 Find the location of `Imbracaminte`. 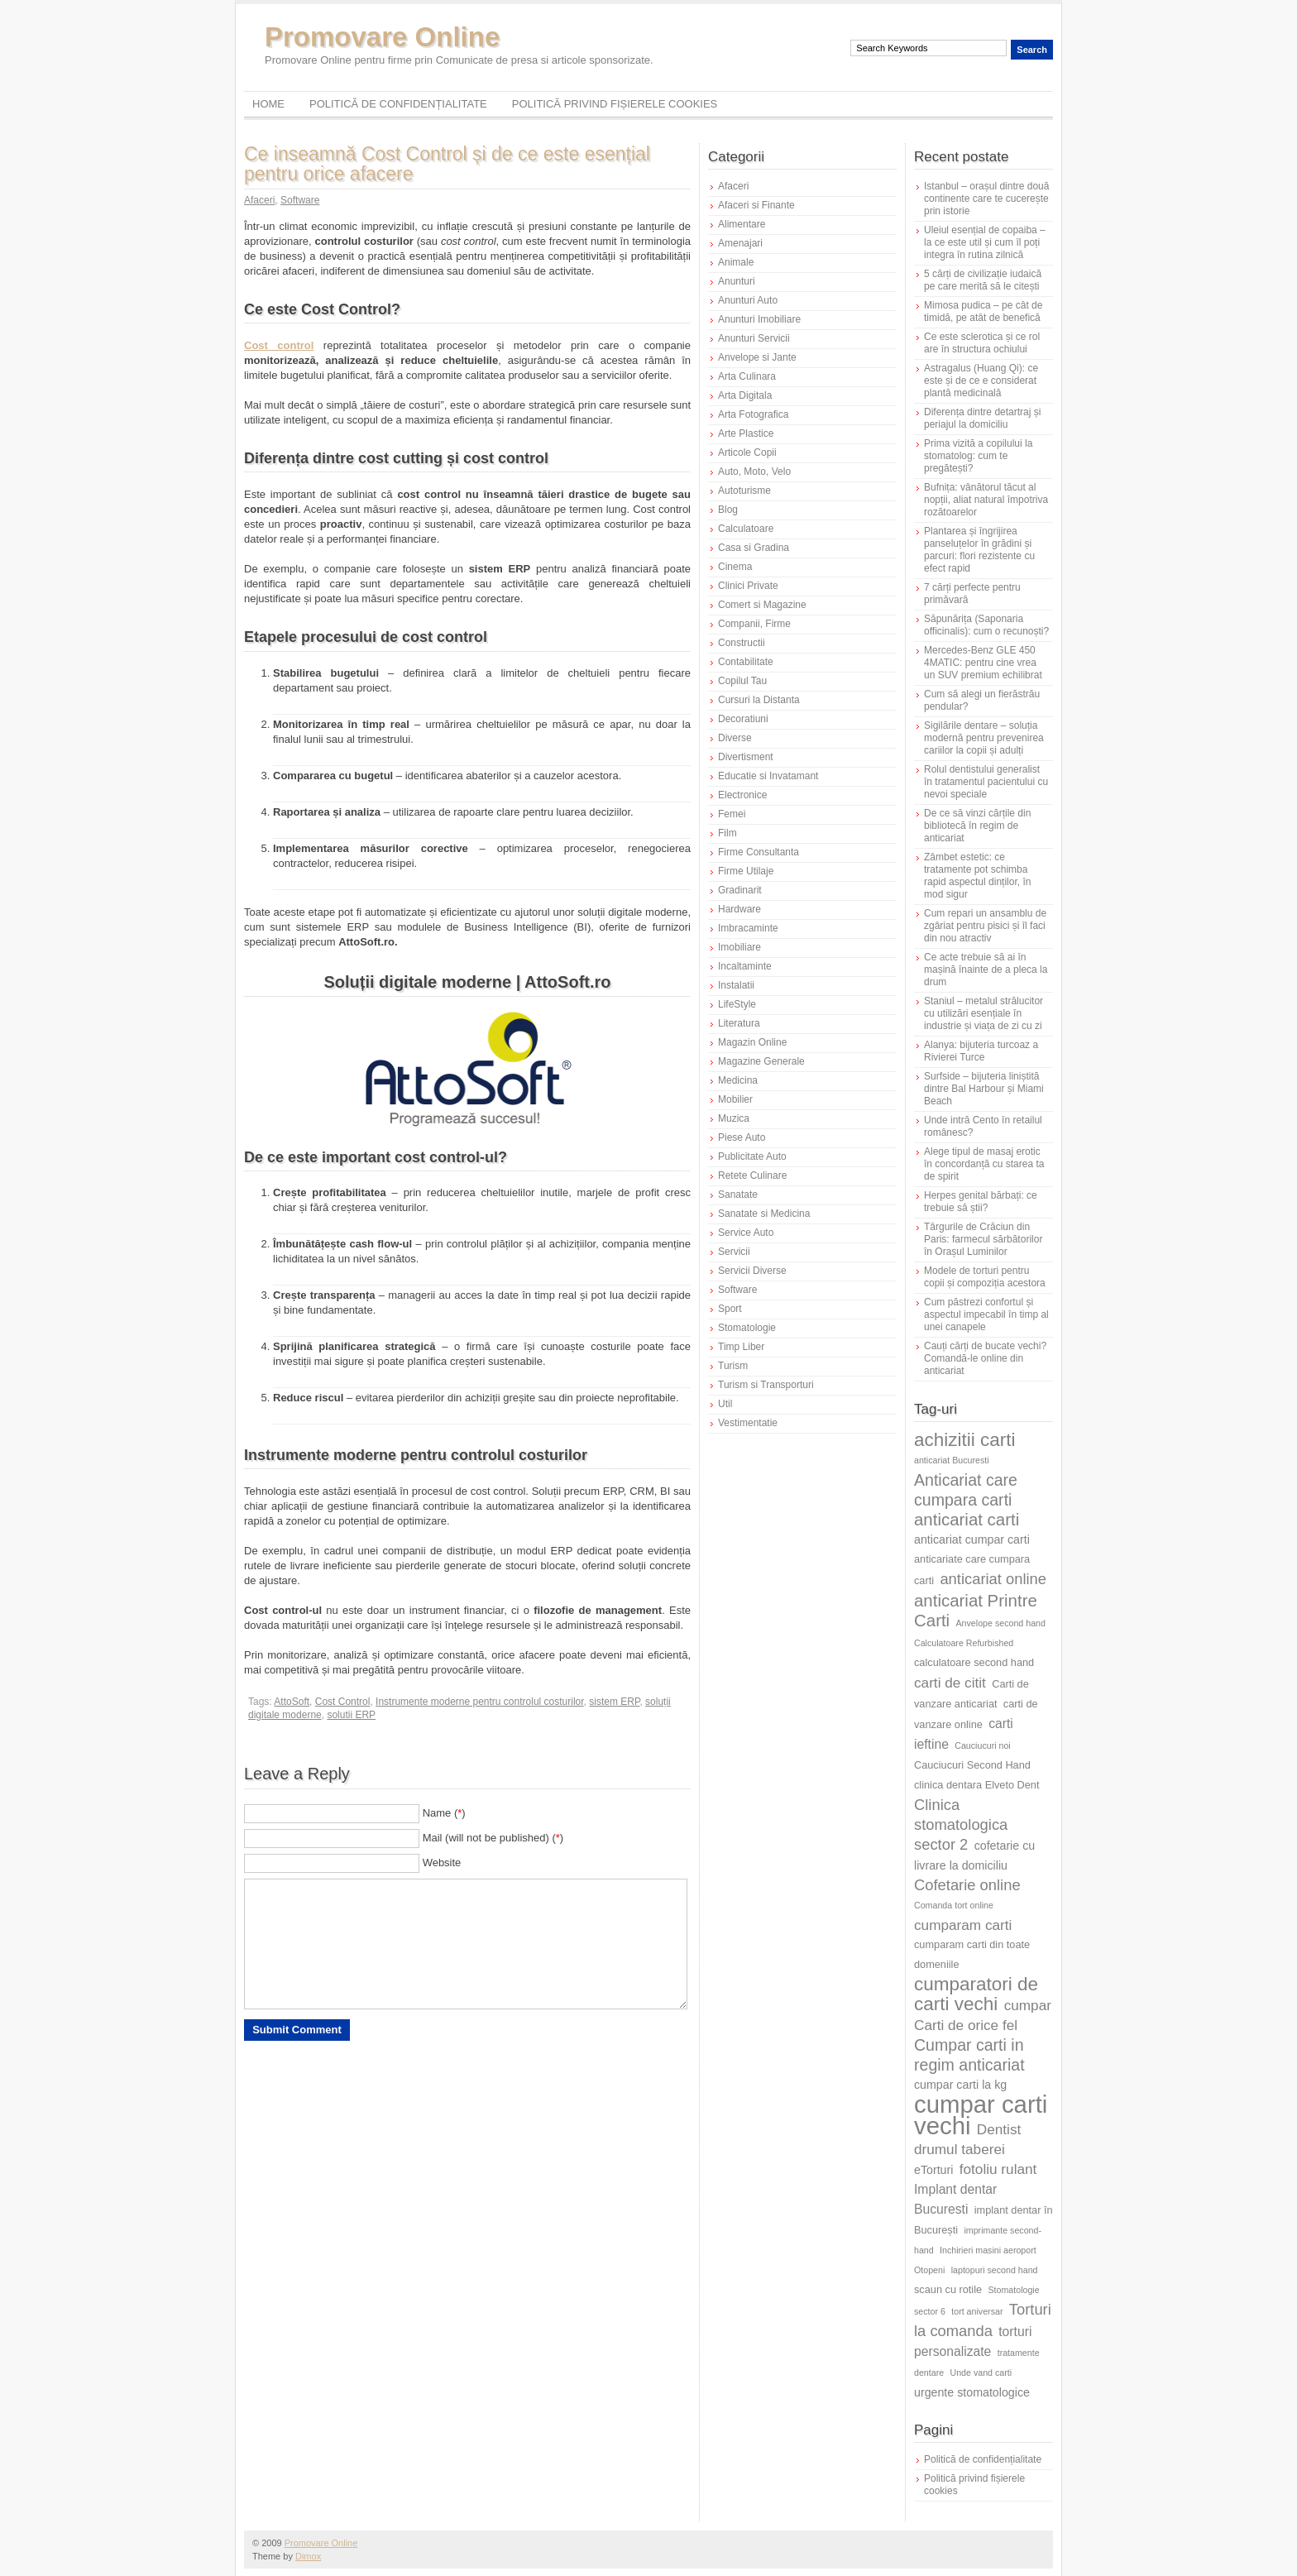

Imbracaminte is located at coordinates (748, 928).